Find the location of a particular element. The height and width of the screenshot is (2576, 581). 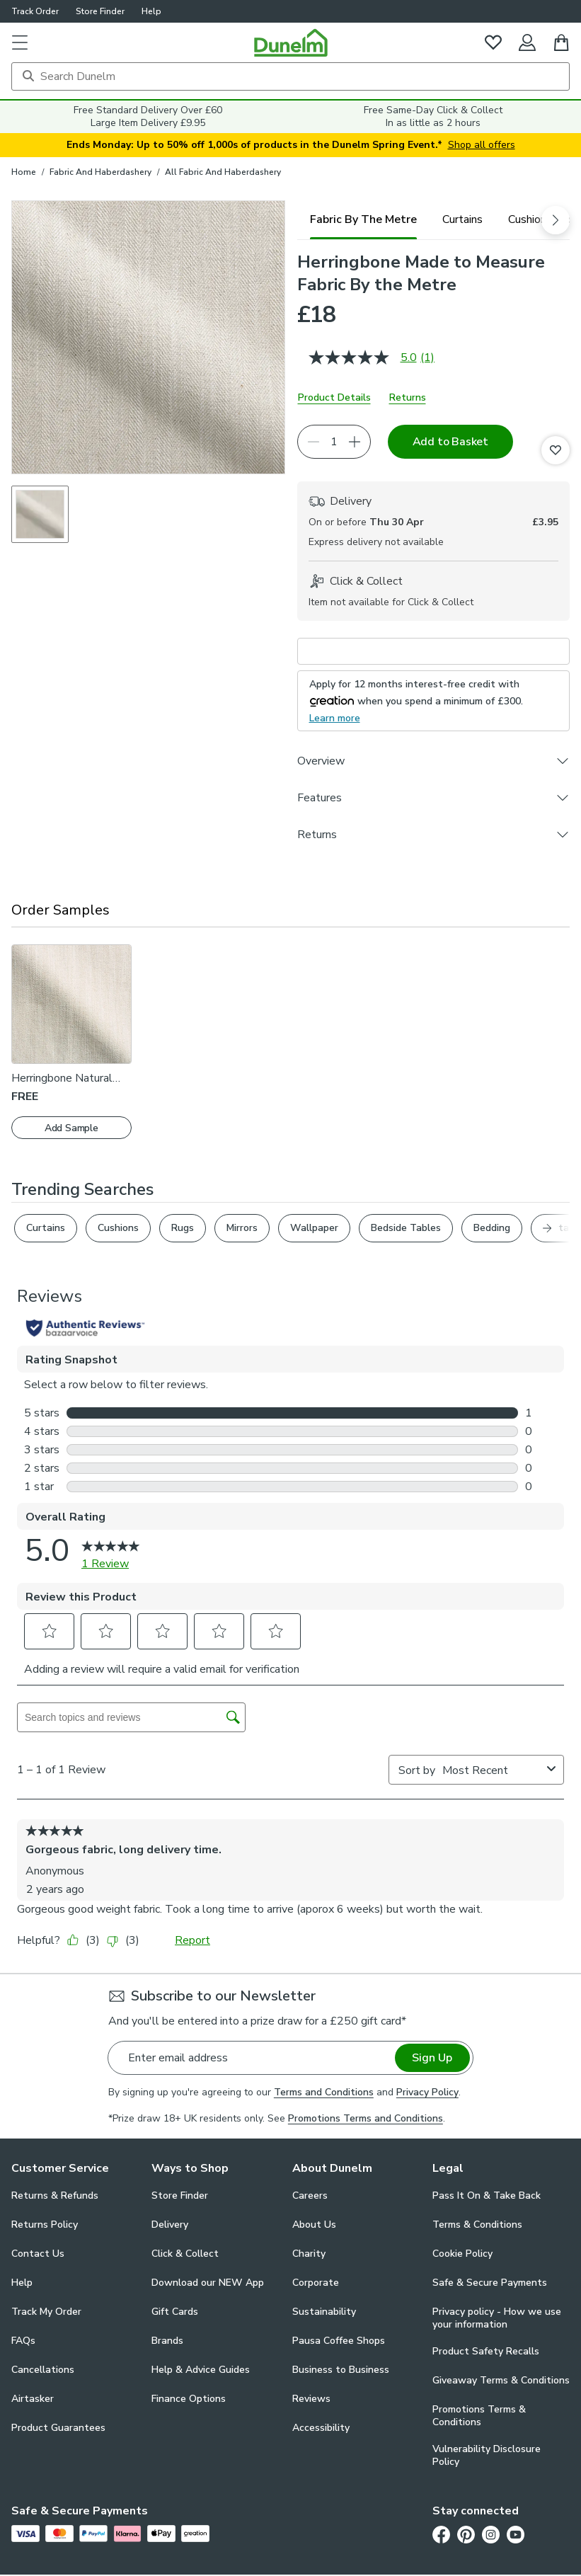

Corporate is located at coordinates (315, 2282).